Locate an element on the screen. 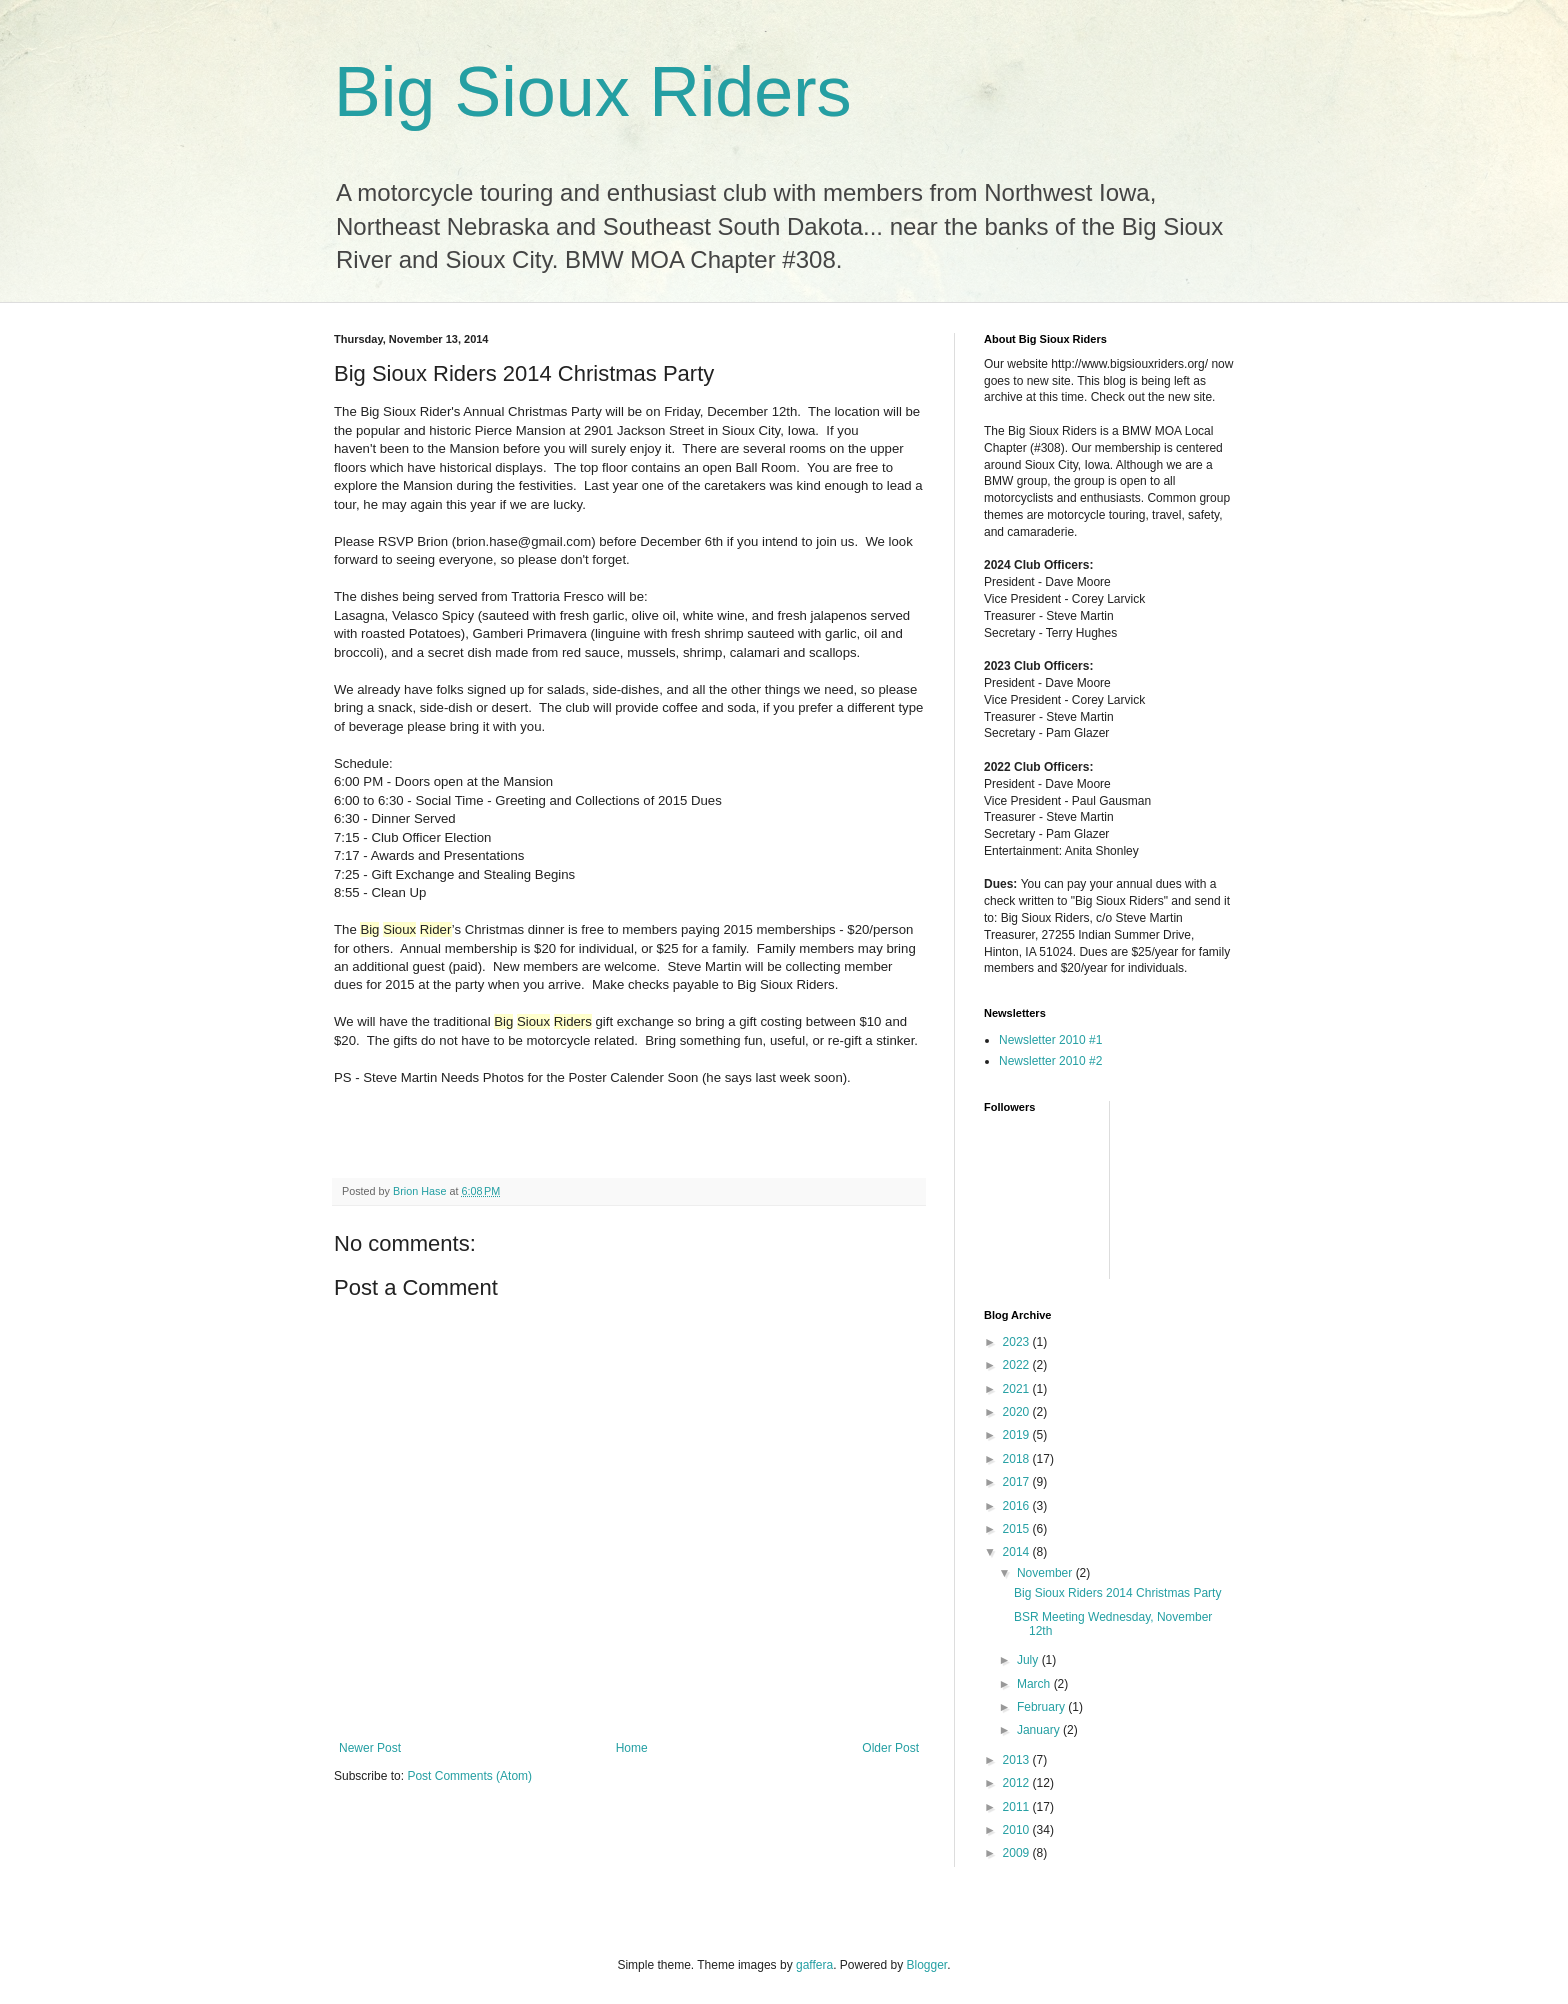 Image resolution: width=1568 pixels, height=2004 pixels. 2014 is located at coordinates (1018, 1552).